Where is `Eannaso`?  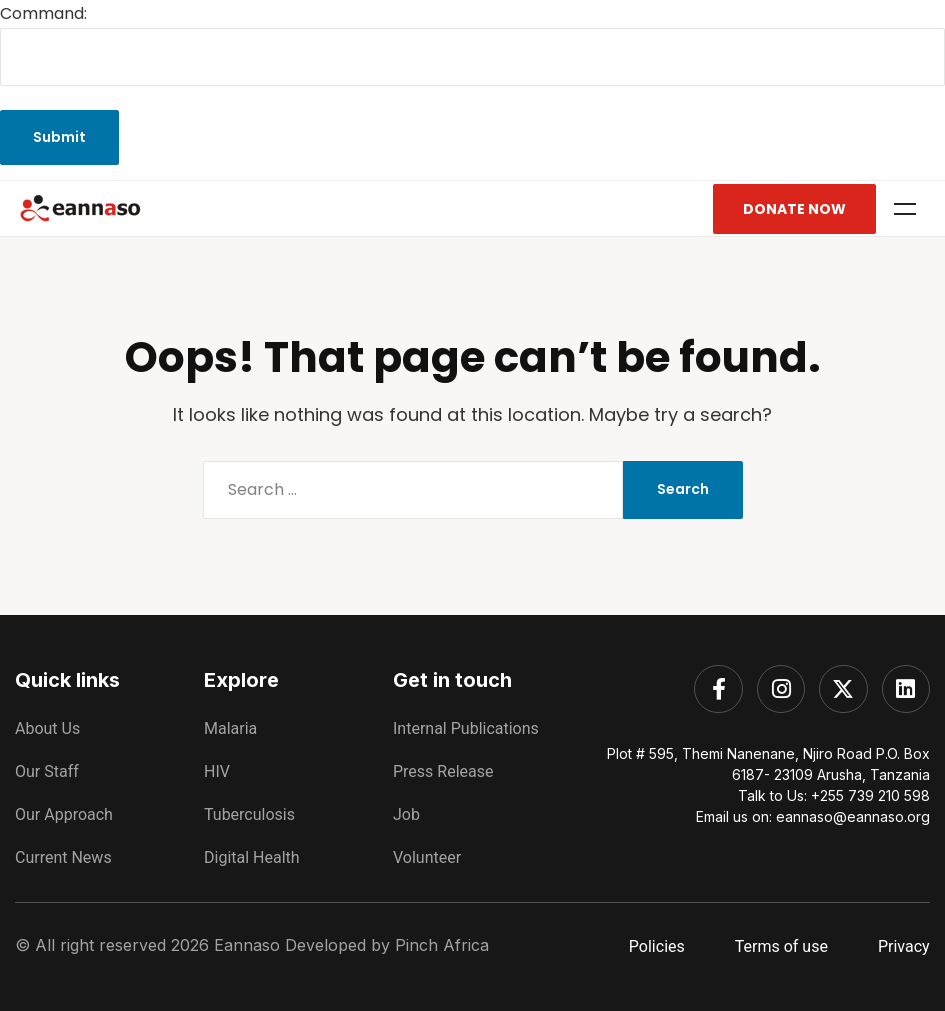
Eannaso is located at coordinates (247, 945).